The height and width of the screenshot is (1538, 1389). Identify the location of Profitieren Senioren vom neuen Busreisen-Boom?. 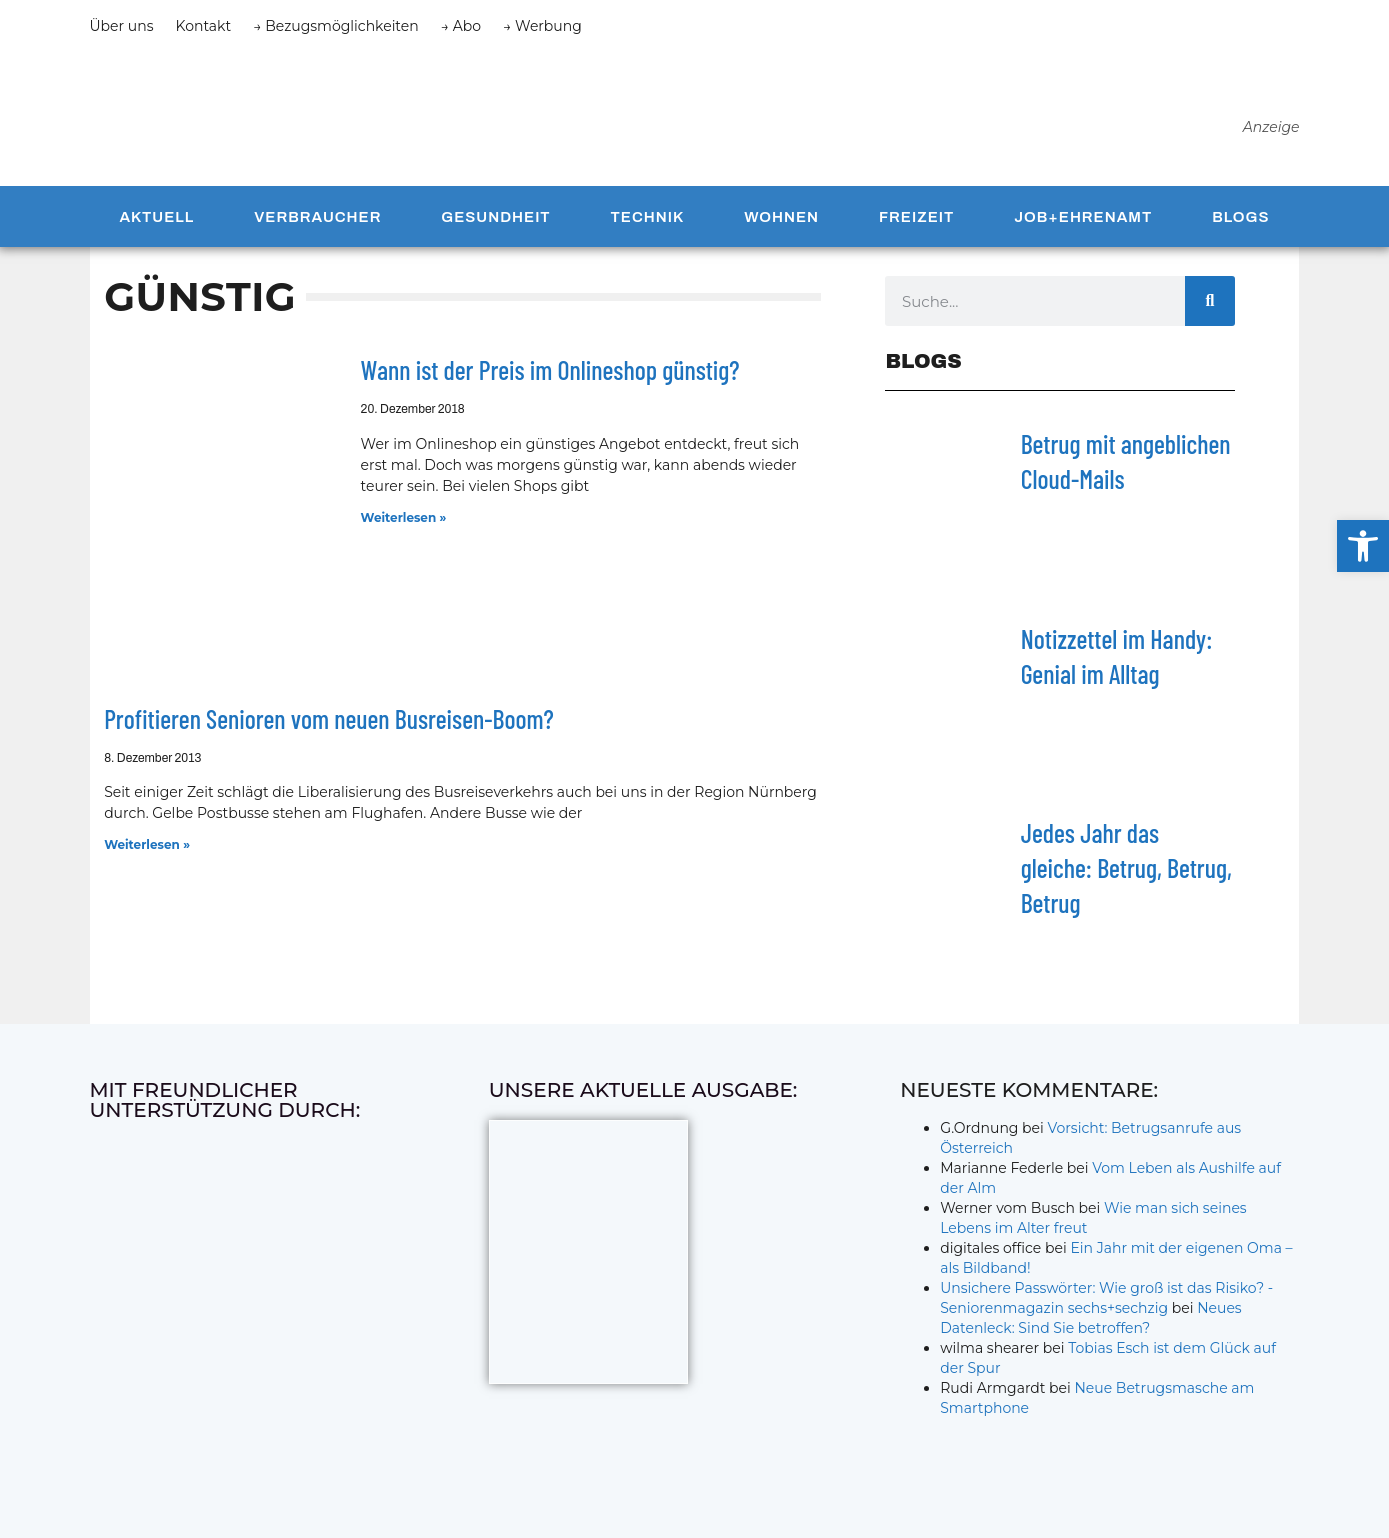
(329, 724).